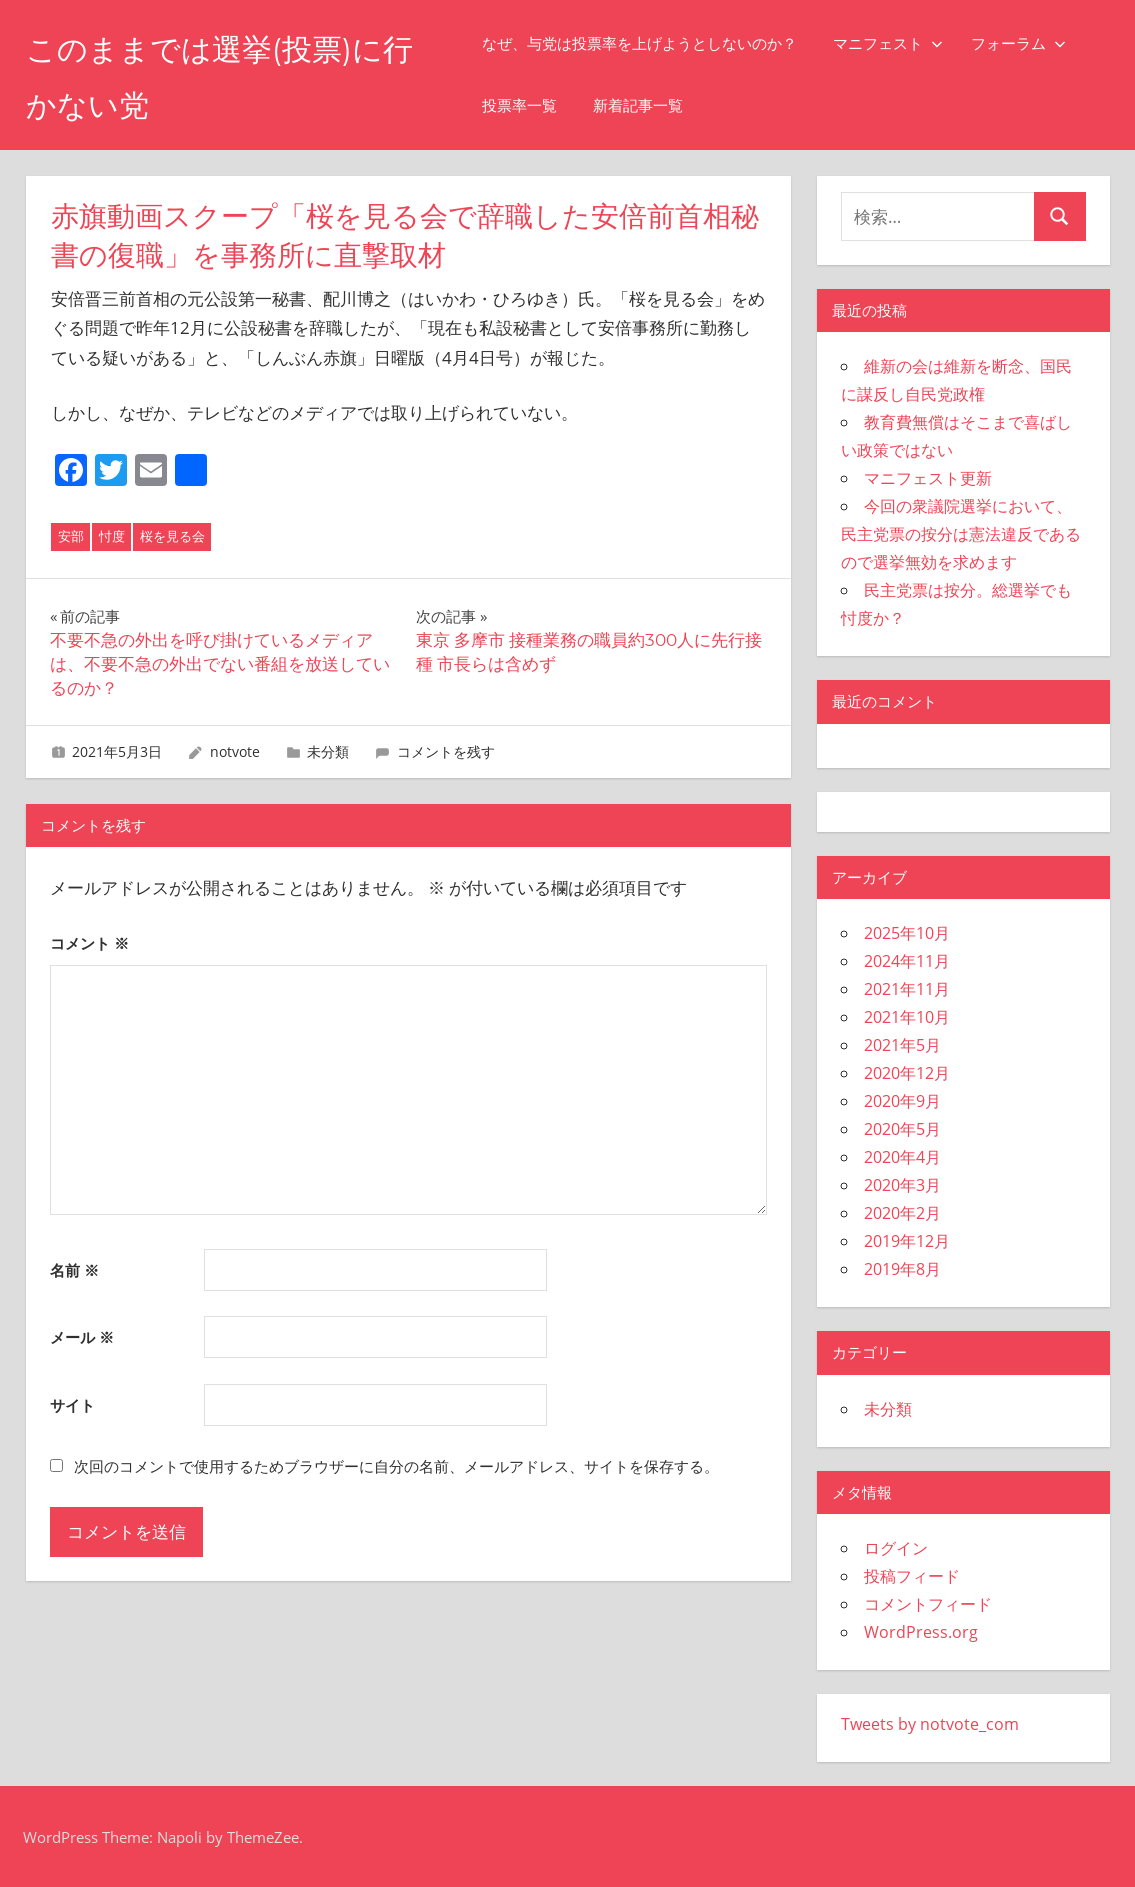  Describe the element at coordinates (1034, 43) in the screenshot. I see `フォーラム` at that location.